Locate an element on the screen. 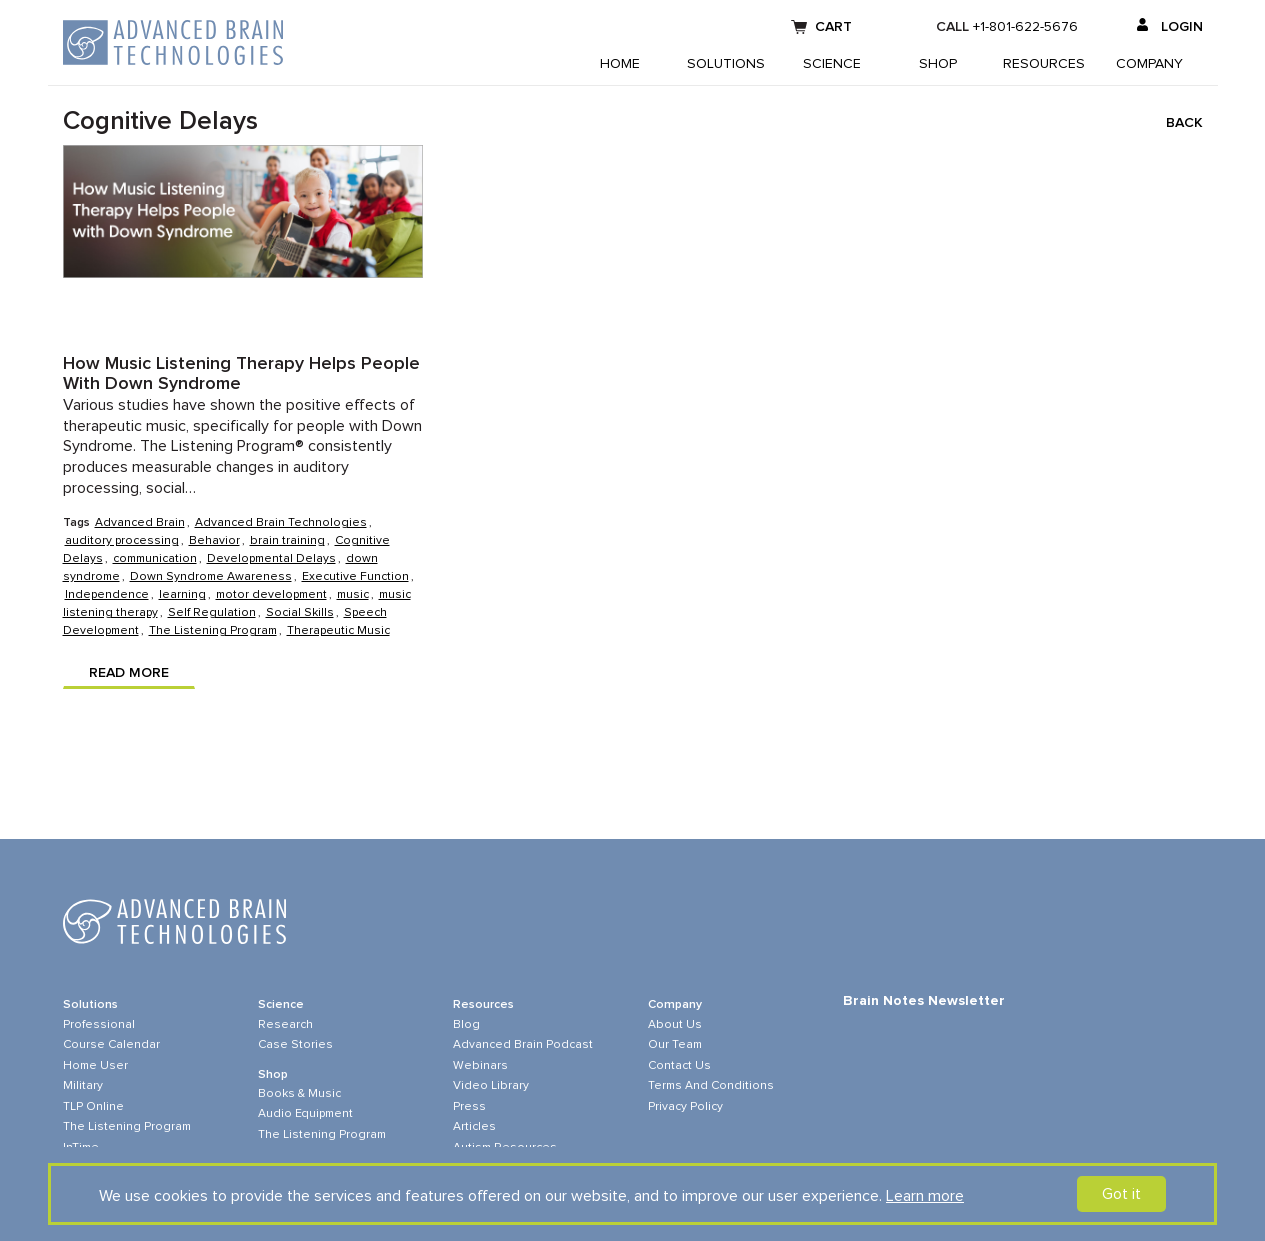 The image size is (1265, 1241). Advanced Brain Podcast is located at coordinates (523, 1045).